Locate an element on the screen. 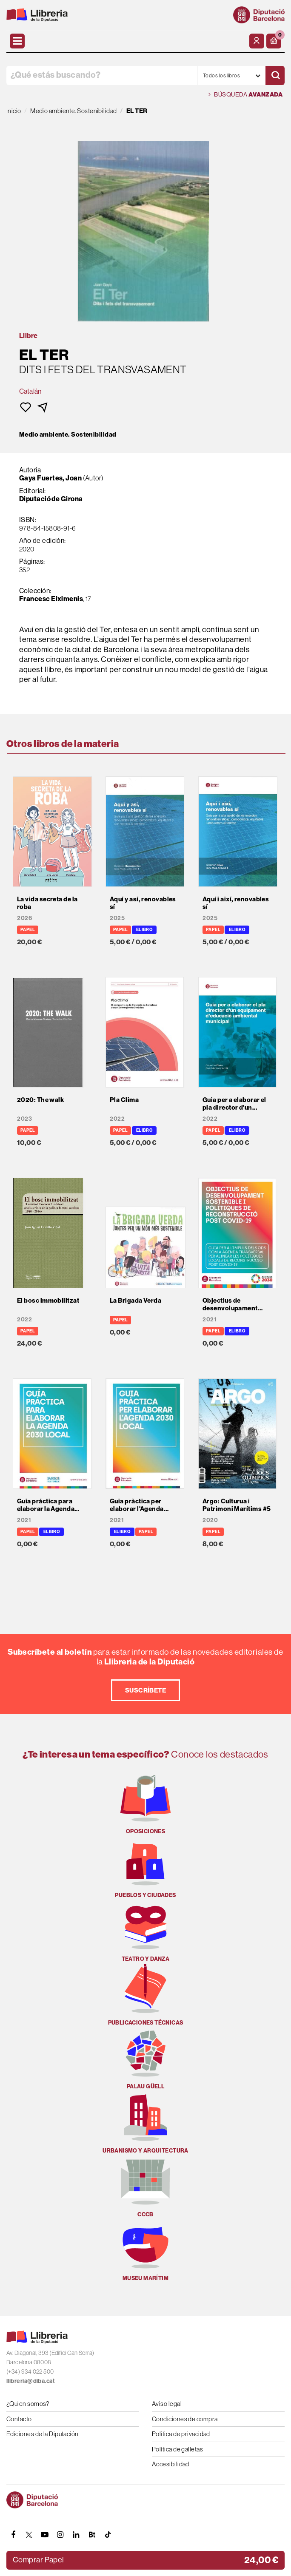 The height and width of the screenshot is (2576, 291). [Linkedin] is located at coordinates (76, 2535).